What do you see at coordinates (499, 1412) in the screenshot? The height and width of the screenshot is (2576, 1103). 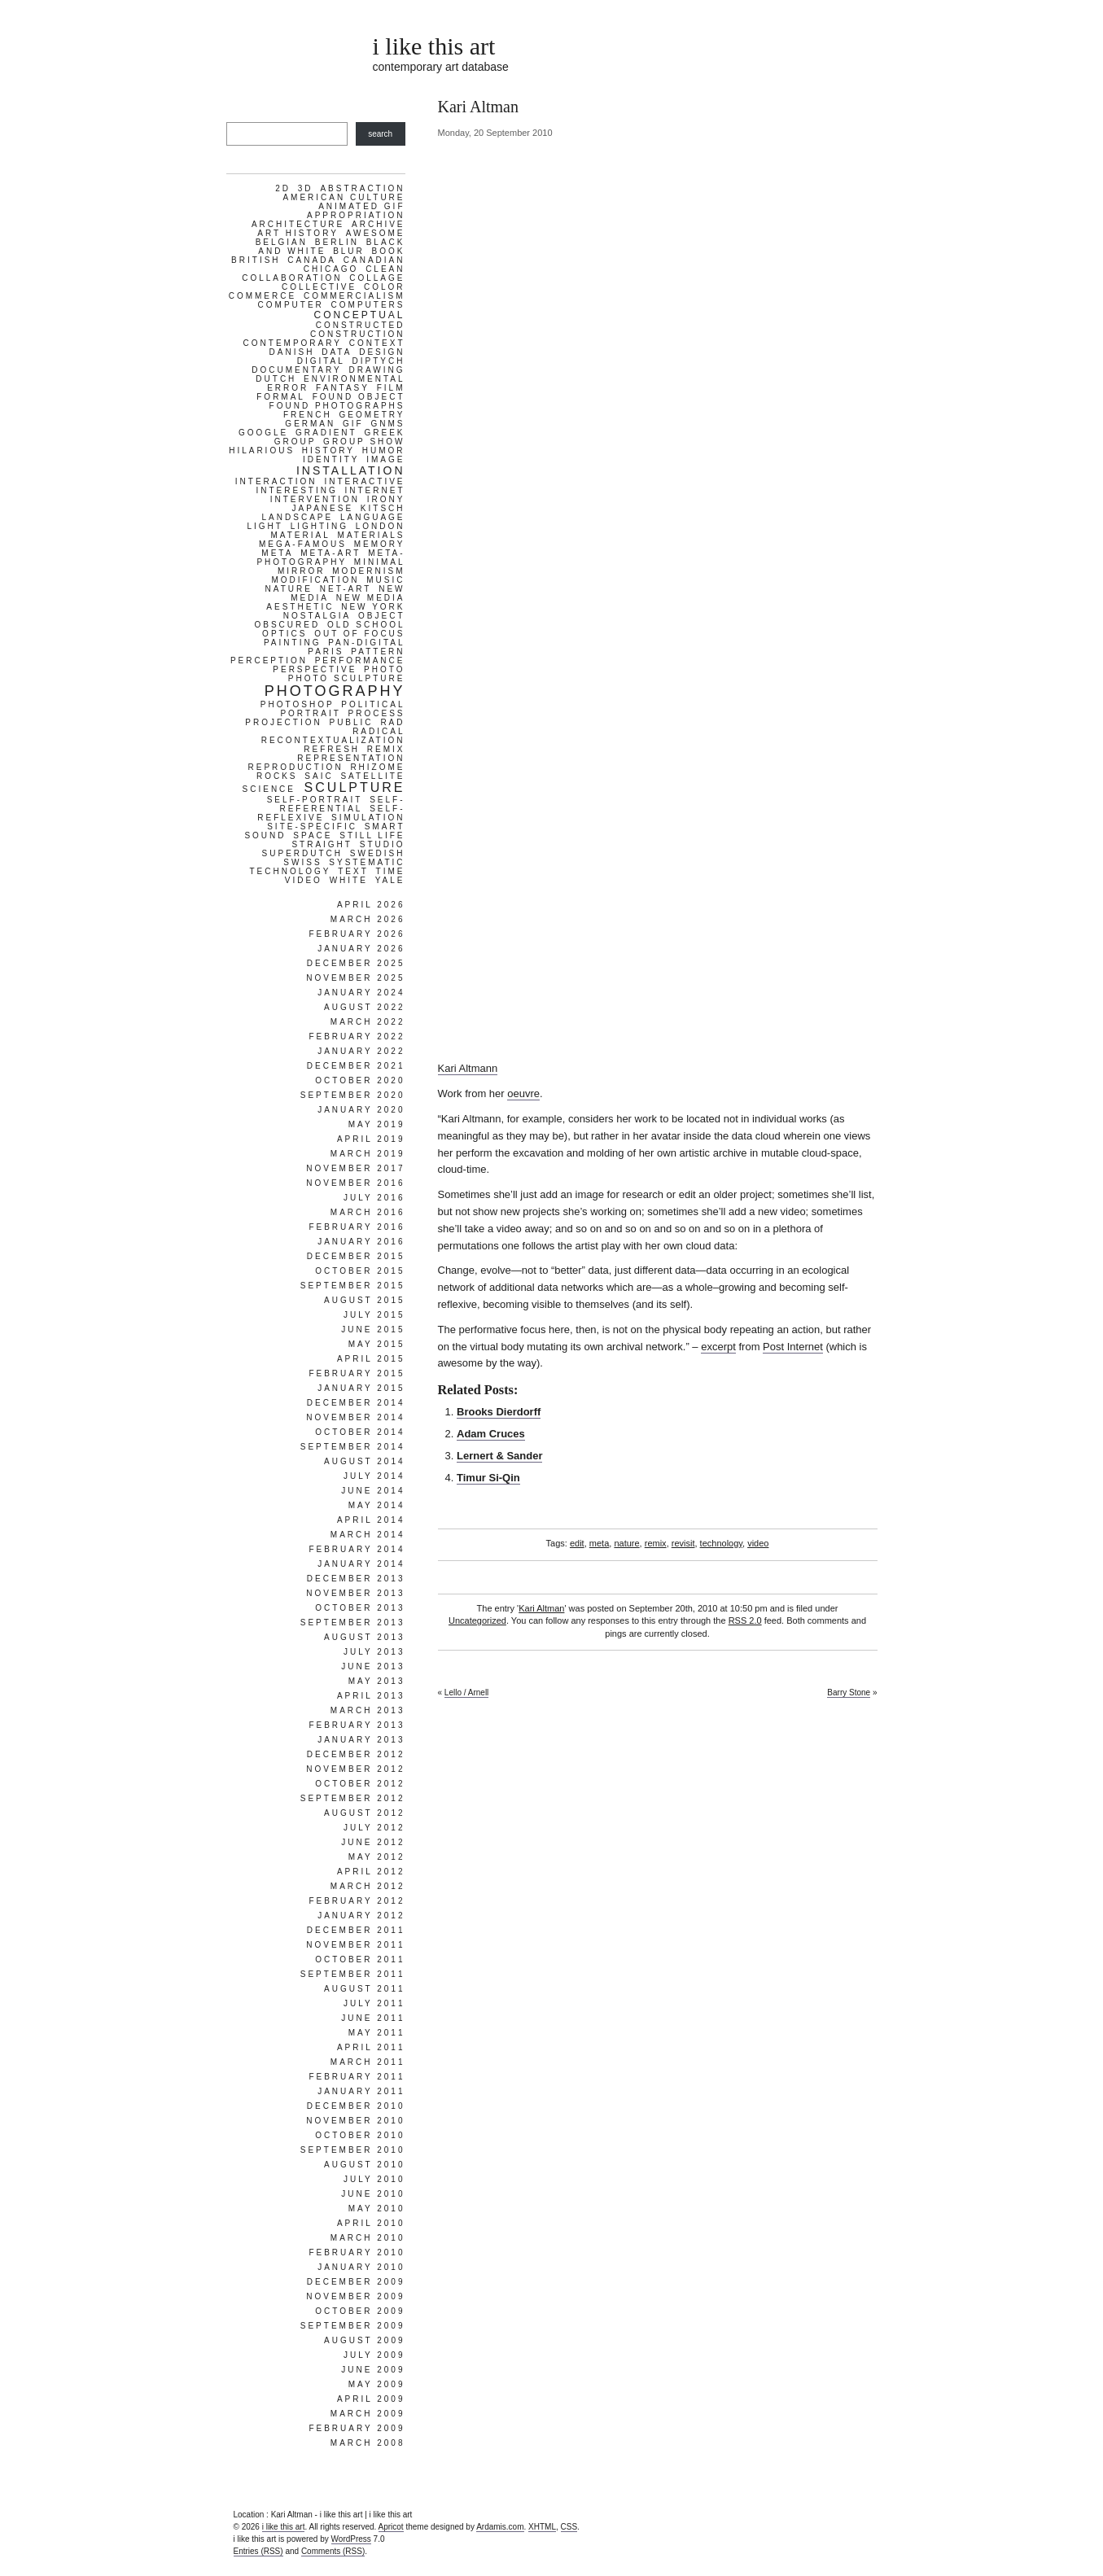 I see `Brooks Dierdorff` at bounding box center [499, 1412].